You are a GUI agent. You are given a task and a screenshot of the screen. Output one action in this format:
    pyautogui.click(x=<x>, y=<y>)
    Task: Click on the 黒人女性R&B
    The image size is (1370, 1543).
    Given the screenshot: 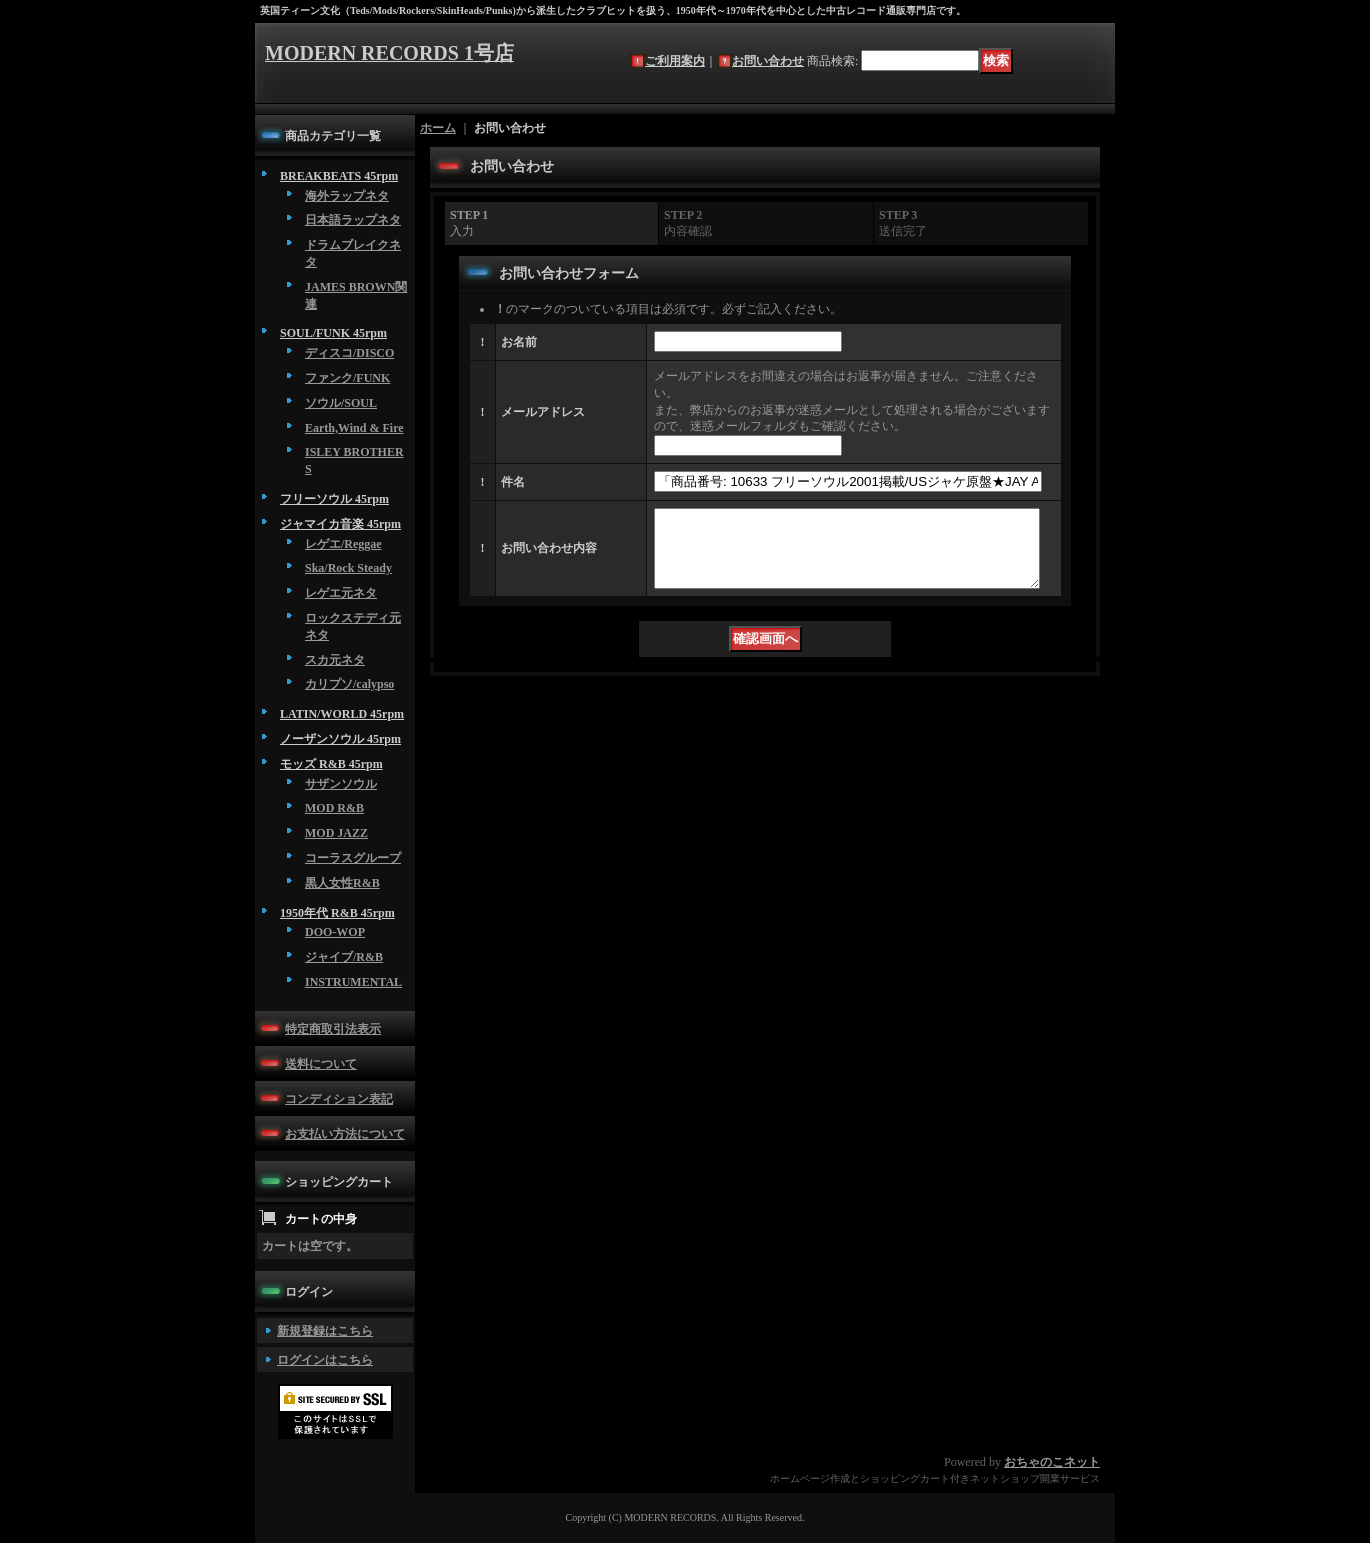 What is the action you would take?
    pyautogui.click(x=342, y=883)
    